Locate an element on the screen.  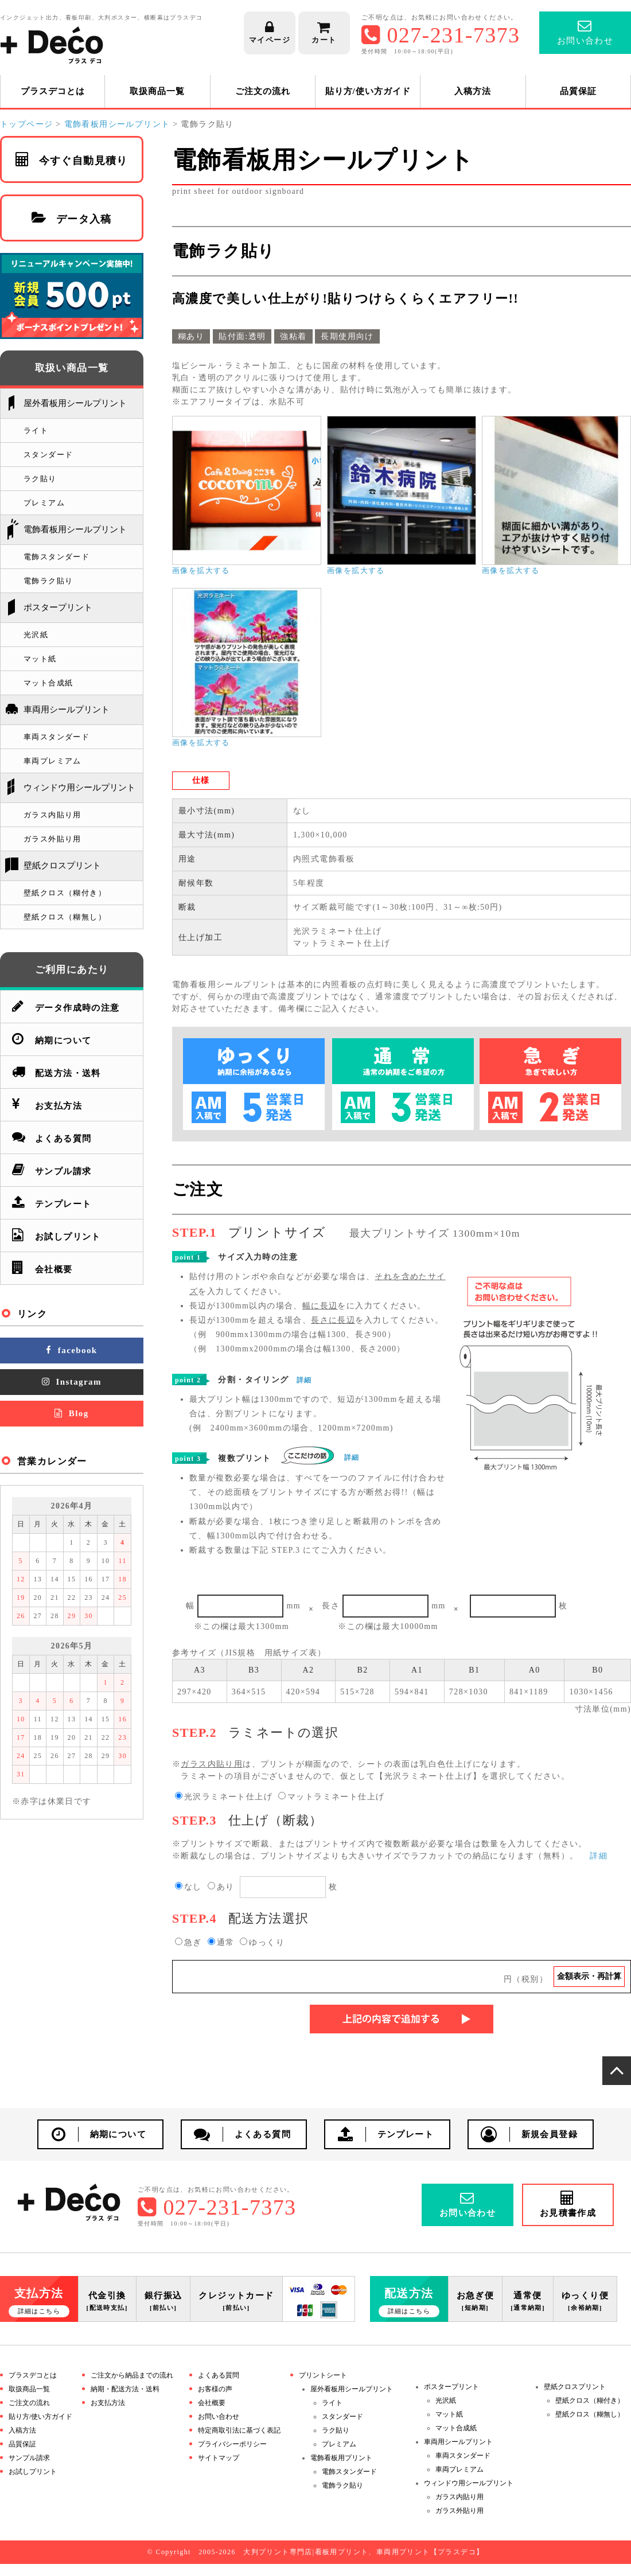
特定商取引法に基づく表記 is located at coordinates (239, 2430).